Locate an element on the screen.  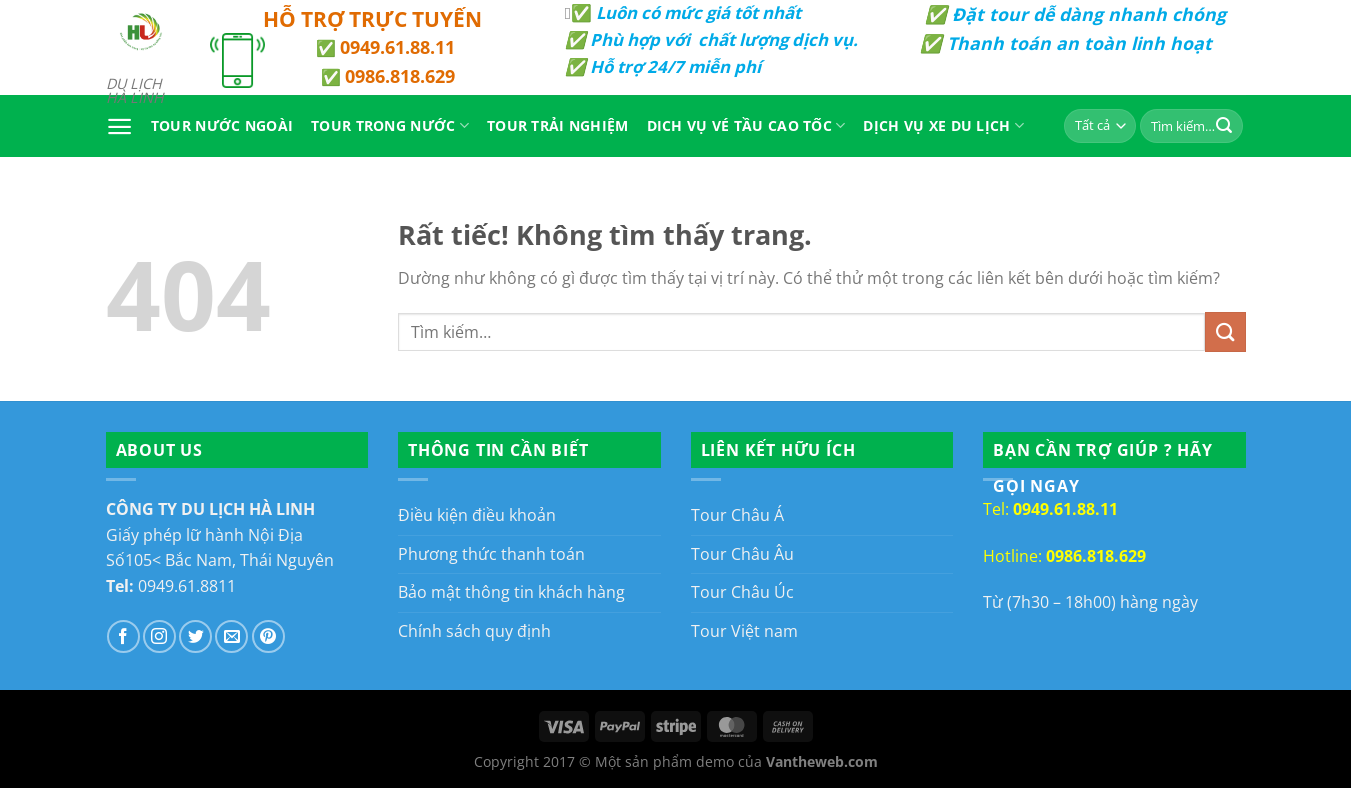
[Gửi email cho chúng tôi] is located at coordinates (231, 636).